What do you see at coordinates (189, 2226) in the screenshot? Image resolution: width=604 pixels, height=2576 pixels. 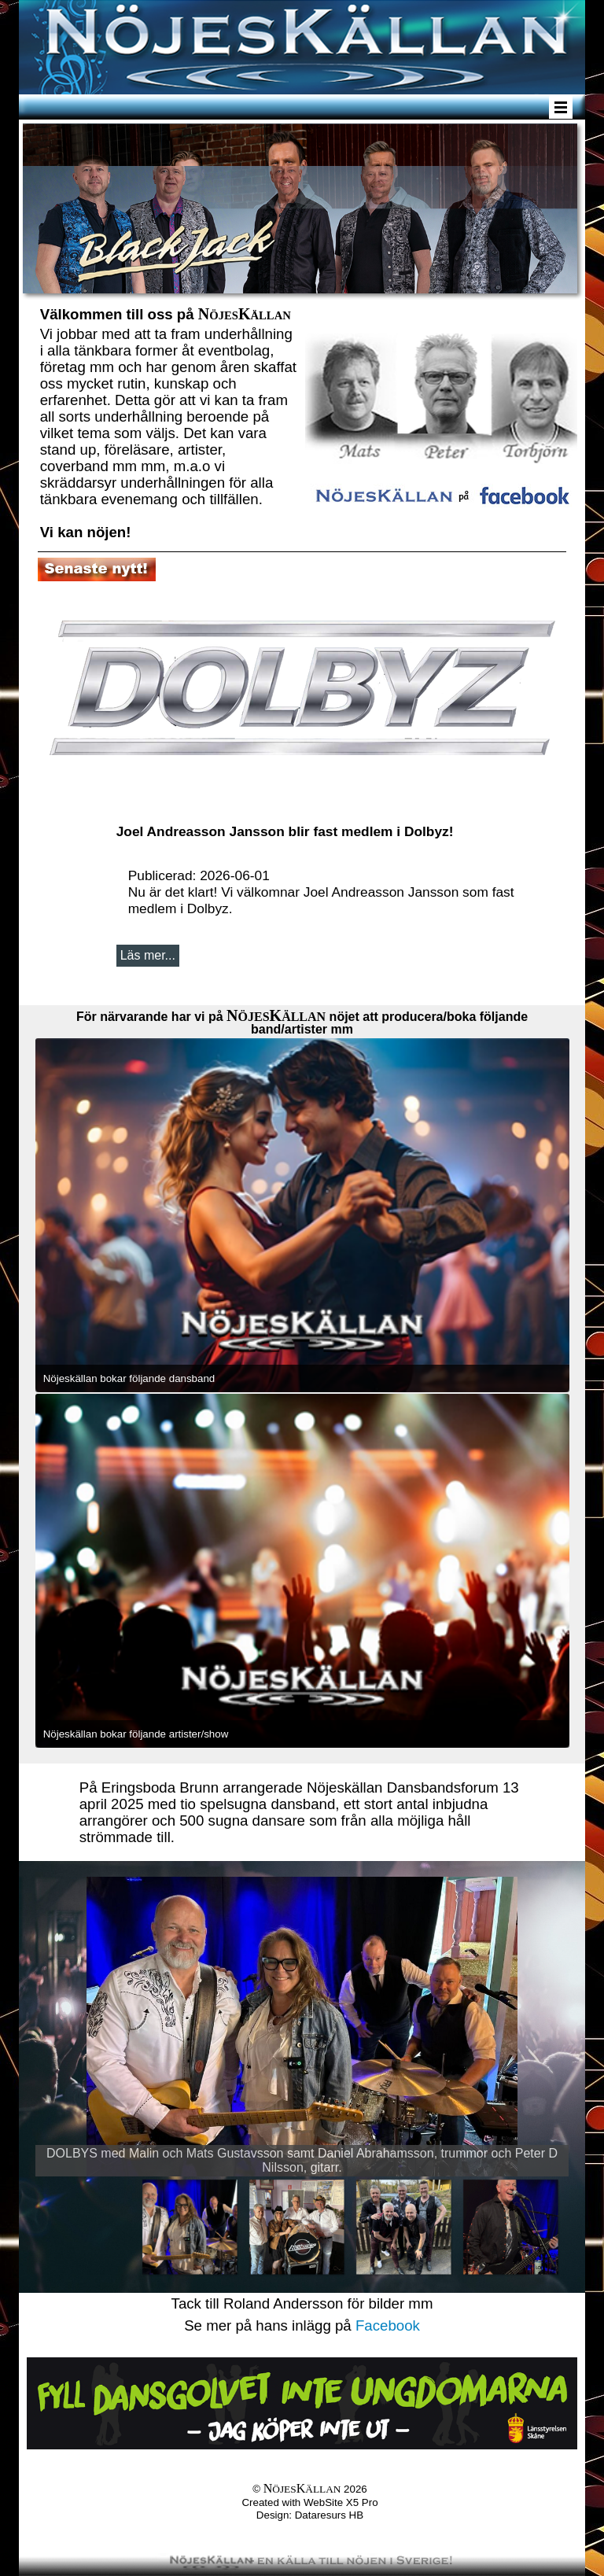 I see `[Visa bild 1]` at bounding box center [189, 2226].